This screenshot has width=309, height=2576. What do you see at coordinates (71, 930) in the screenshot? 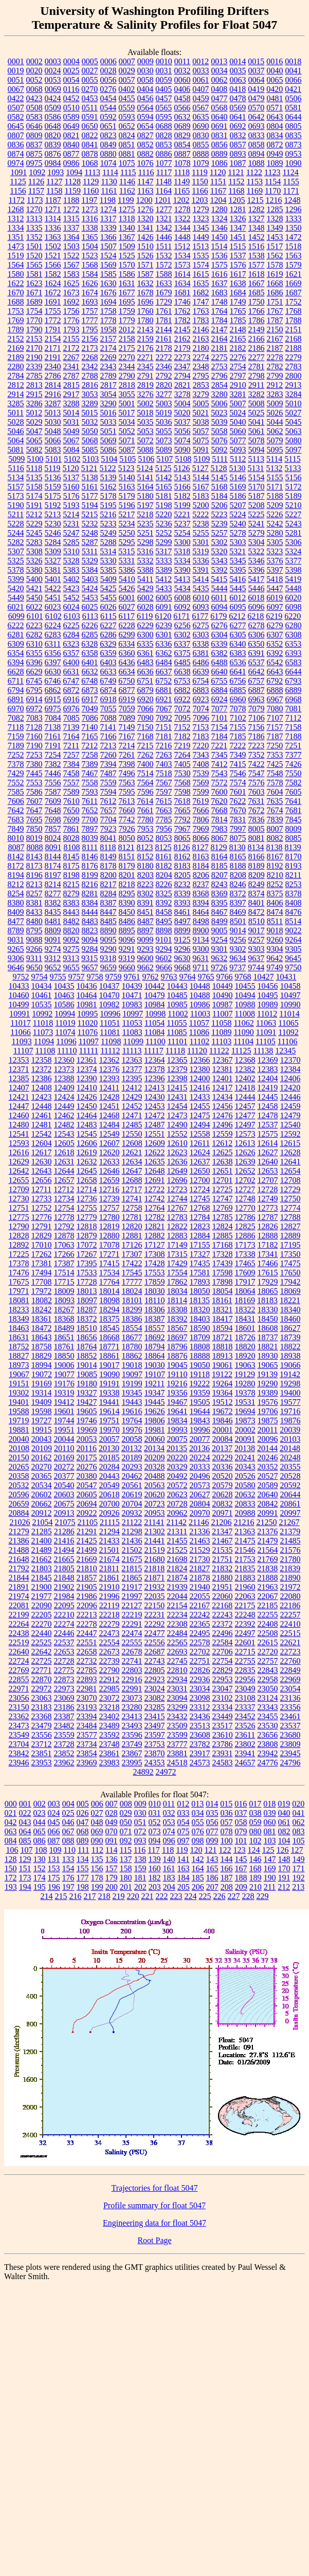
I see `8820` at bounding box center [71, 930].